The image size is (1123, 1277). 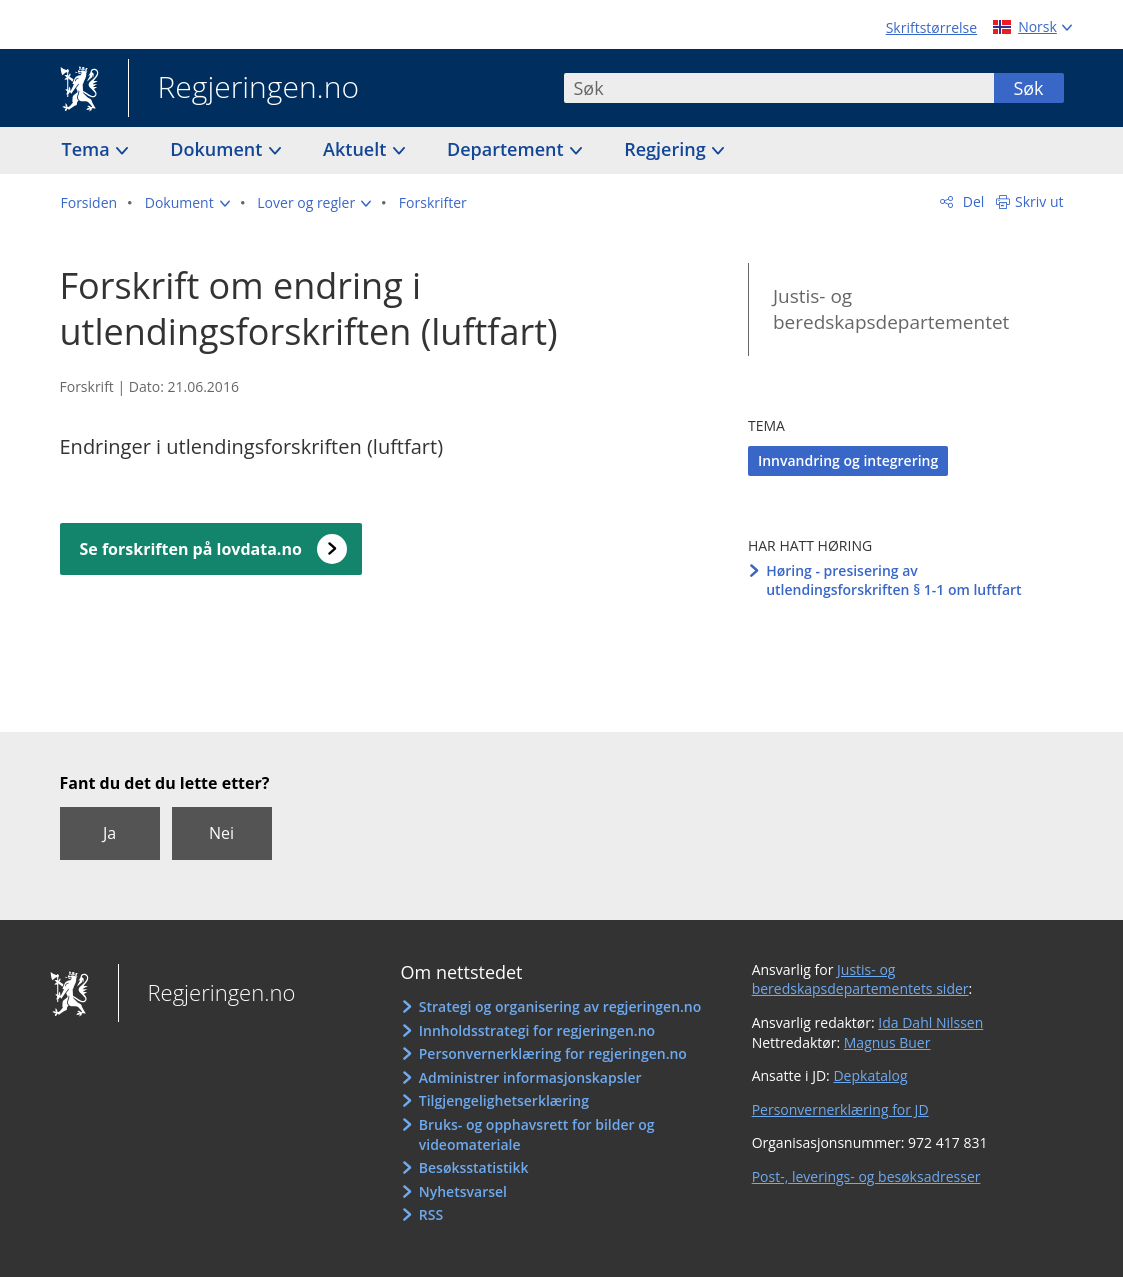 What do you see at coordinates (244, 89) in the screenshot?
I see `Regjeringen.no` at bounding box center [244, 89].